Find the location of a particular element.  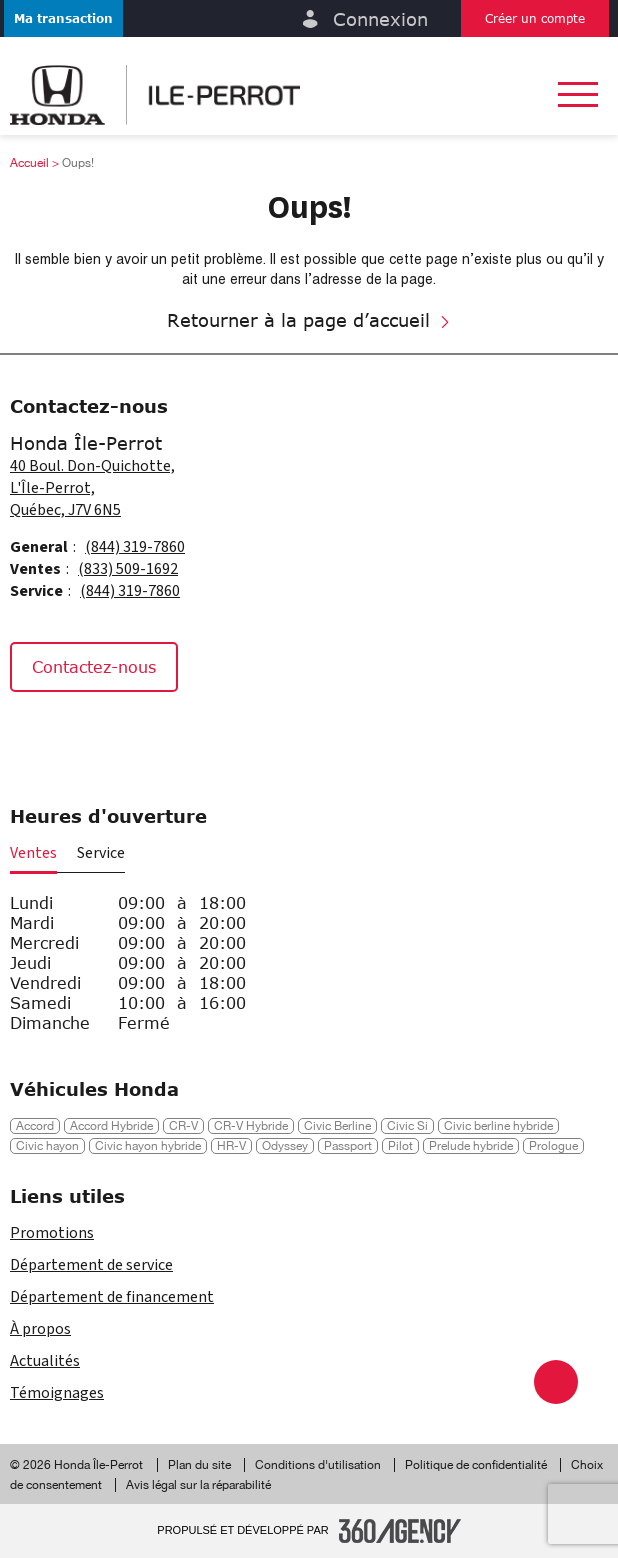

Contactez-nous [button] is located at coordinates (94, 666).